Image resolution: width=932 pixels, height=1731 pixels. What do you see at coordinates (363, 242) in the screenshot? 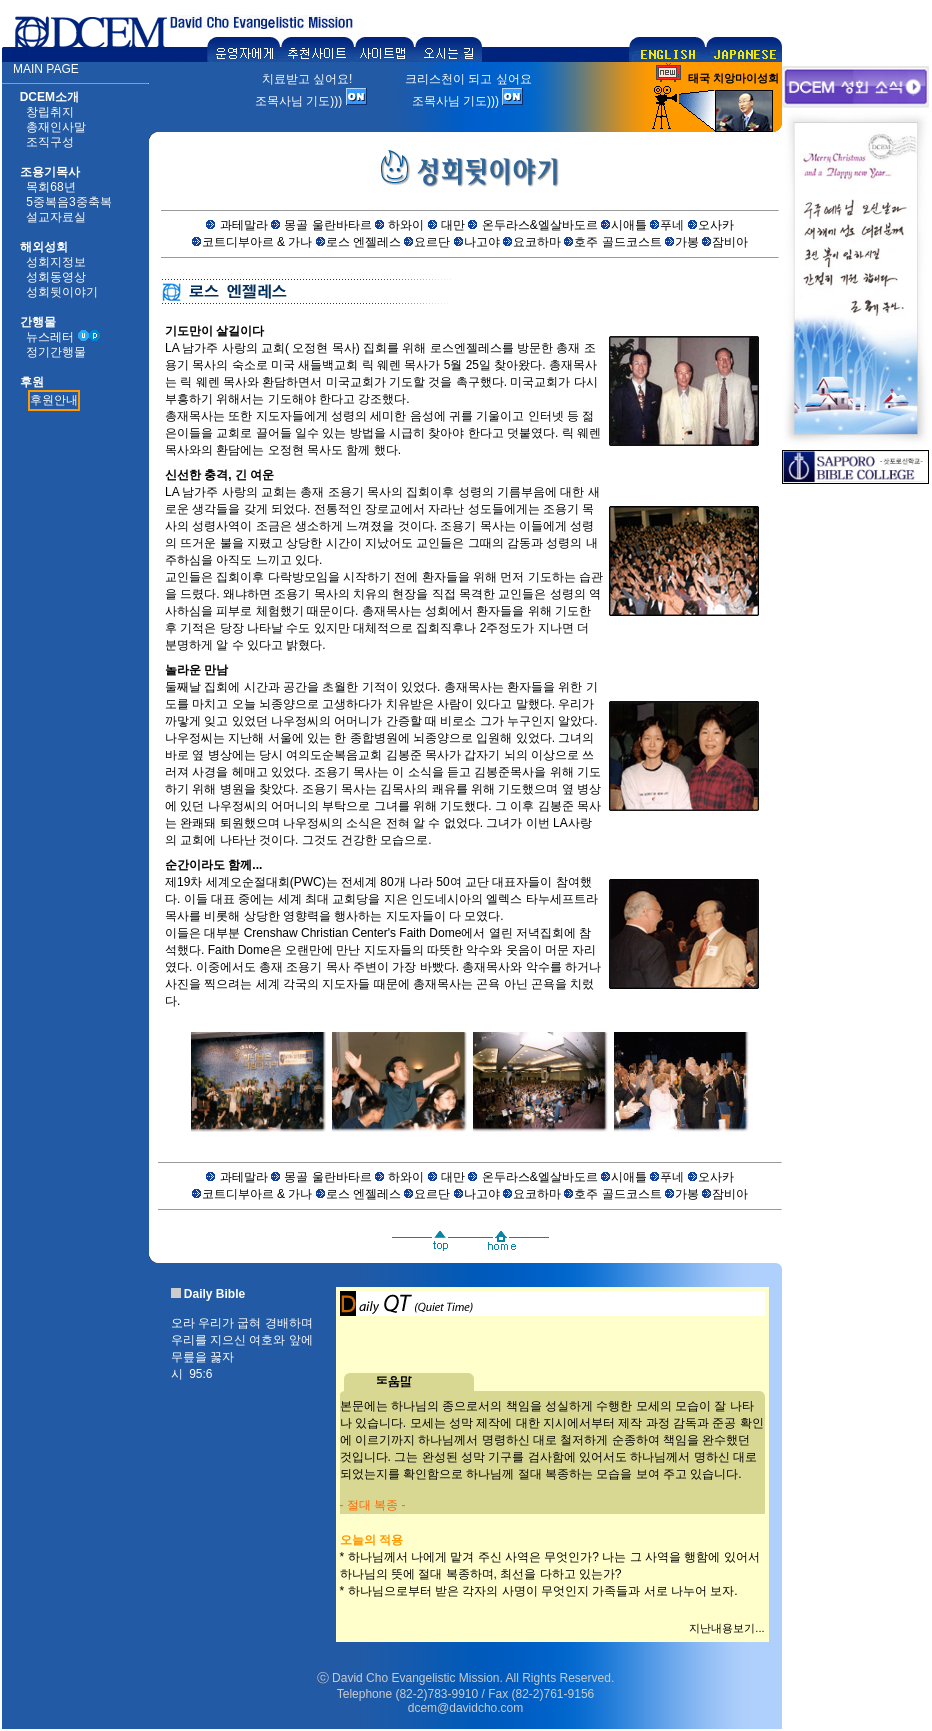
I see `로스 엔젤레스` at bounding box center [363, 242].